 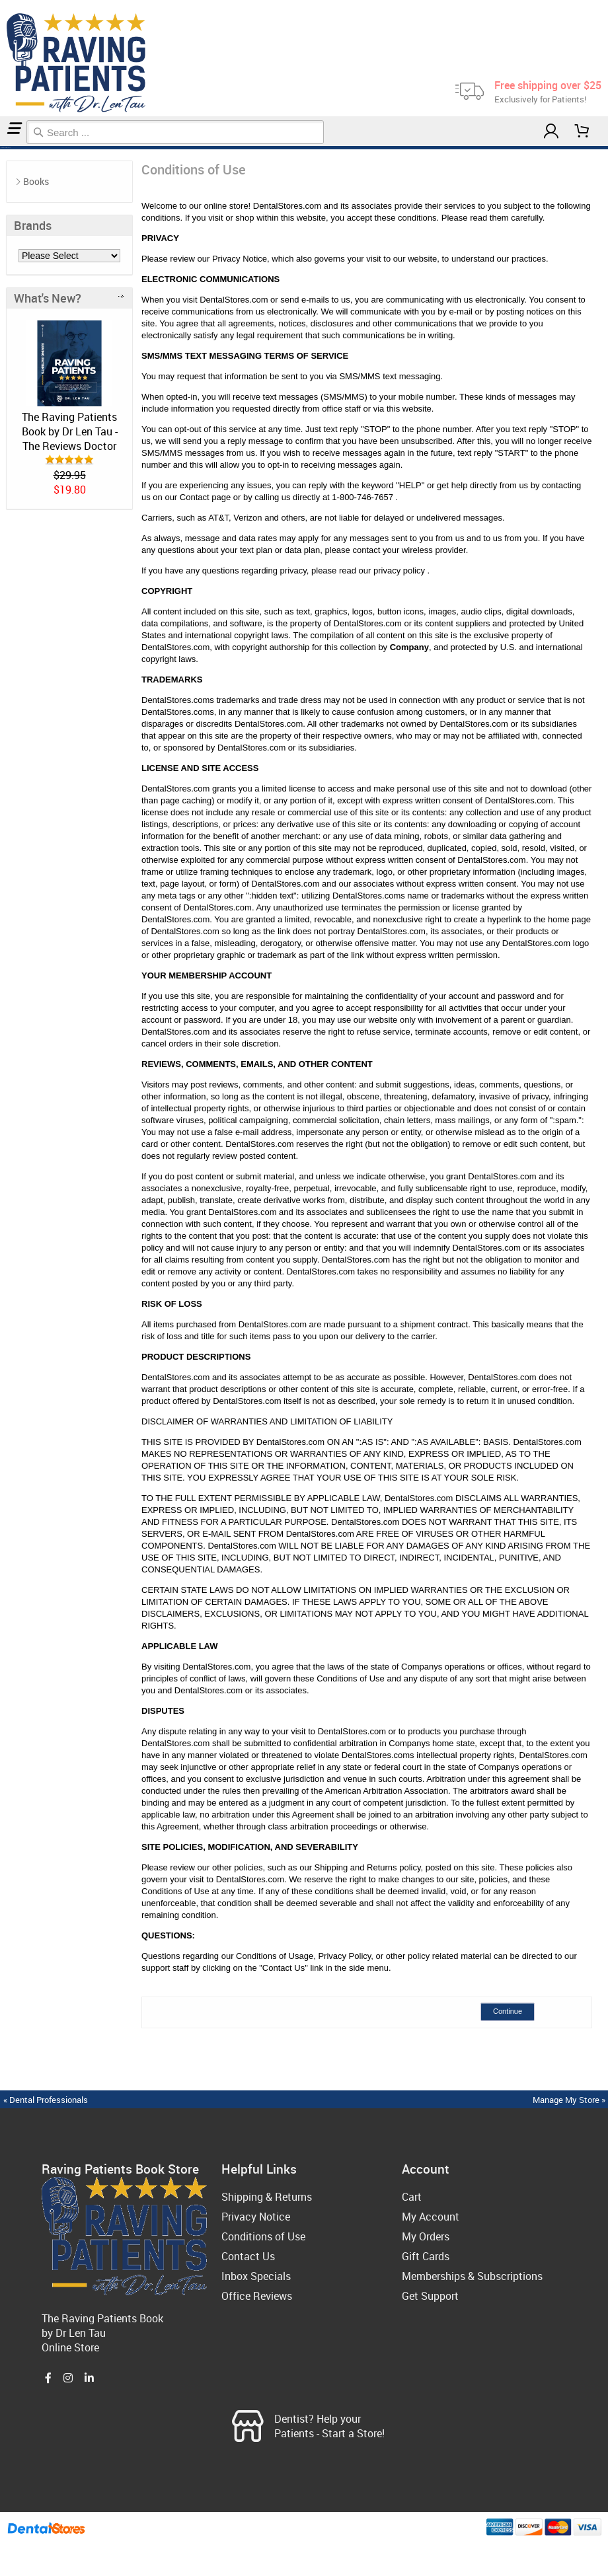 What do you see at coordinates (205, 497) in the screenshot?
I see `Contact page` at bounding box center [205, 497].